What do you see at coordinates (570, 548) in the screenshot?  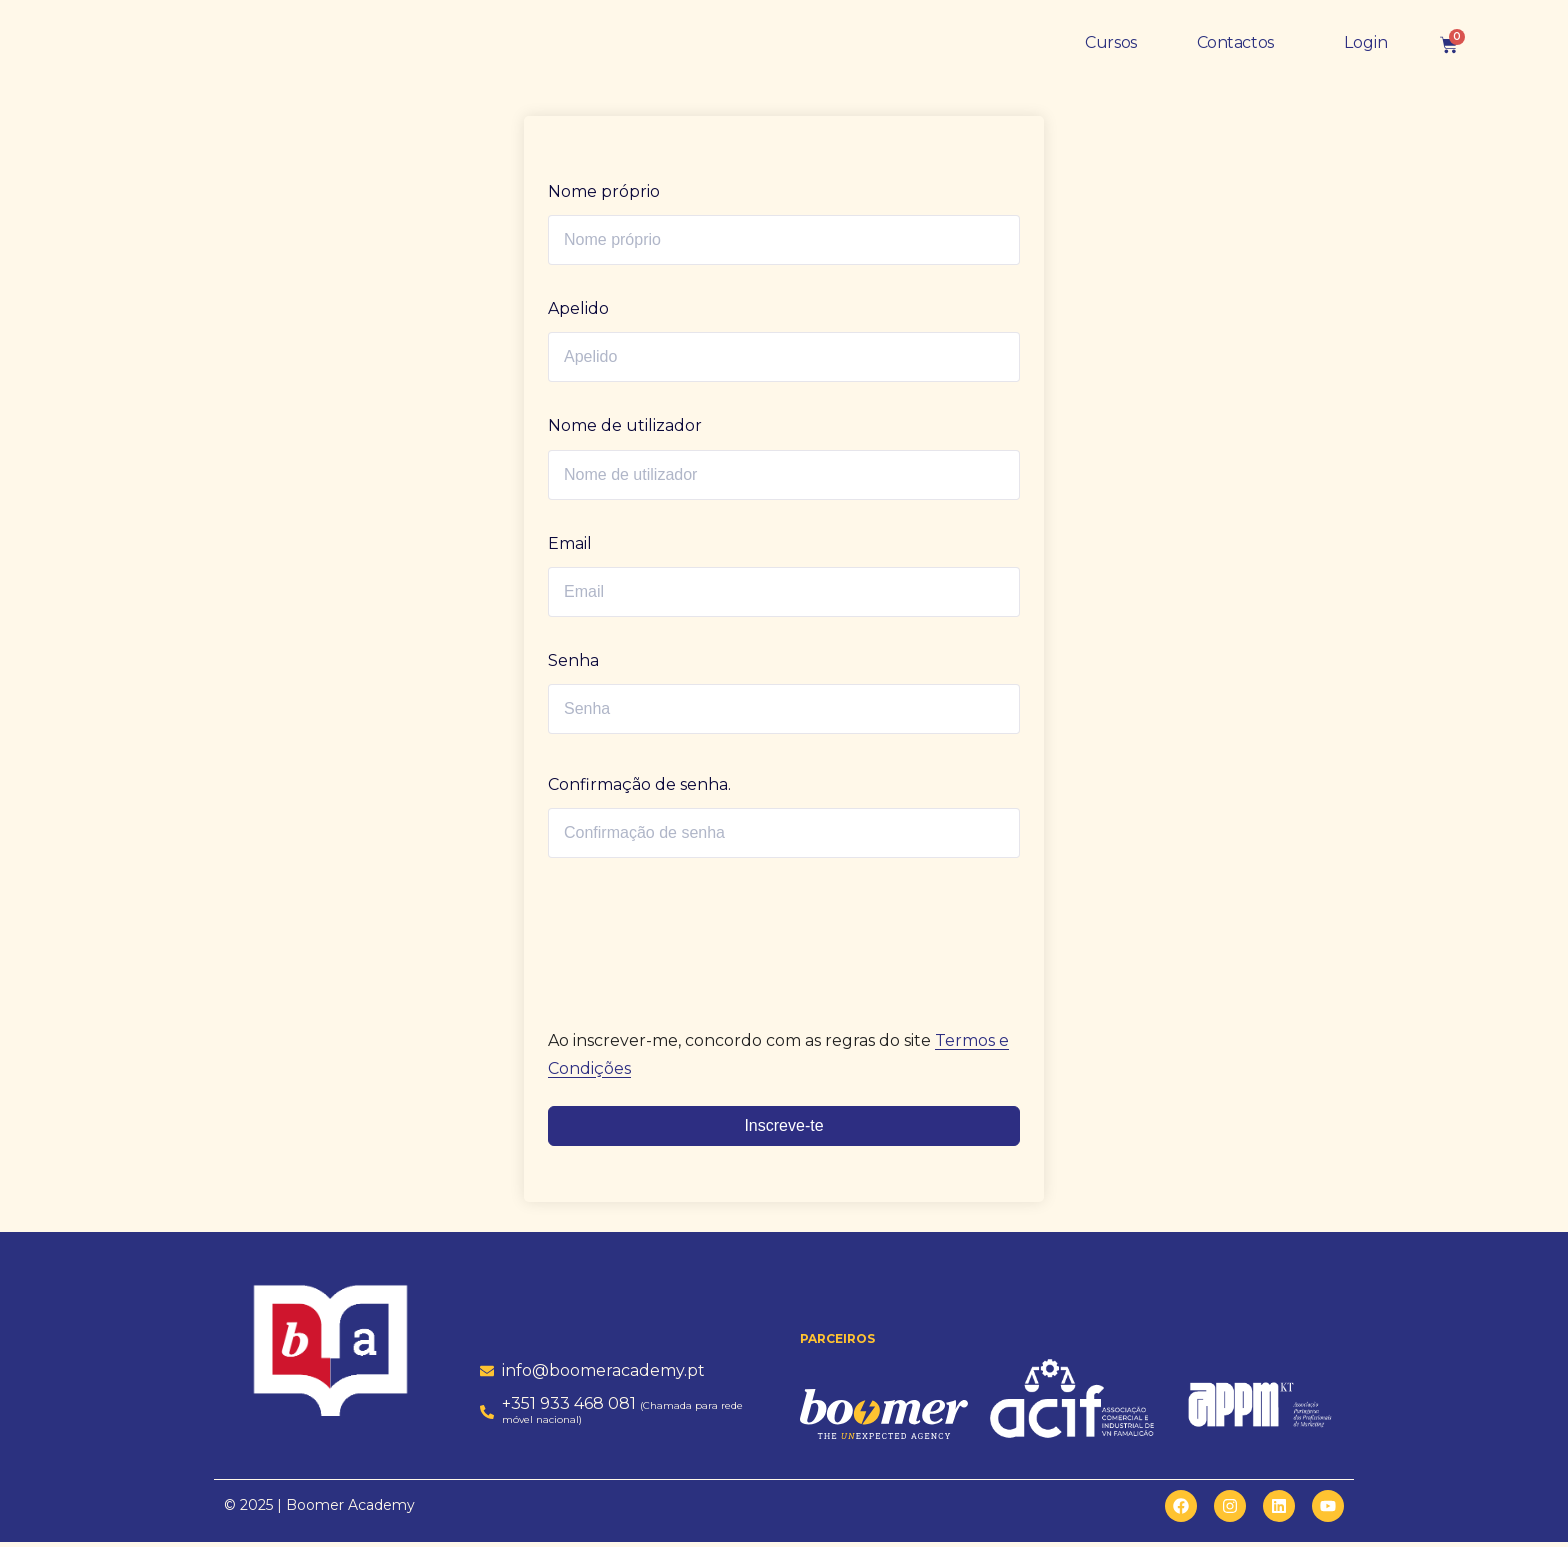 I see `Email` at bounding box center [570, 548].